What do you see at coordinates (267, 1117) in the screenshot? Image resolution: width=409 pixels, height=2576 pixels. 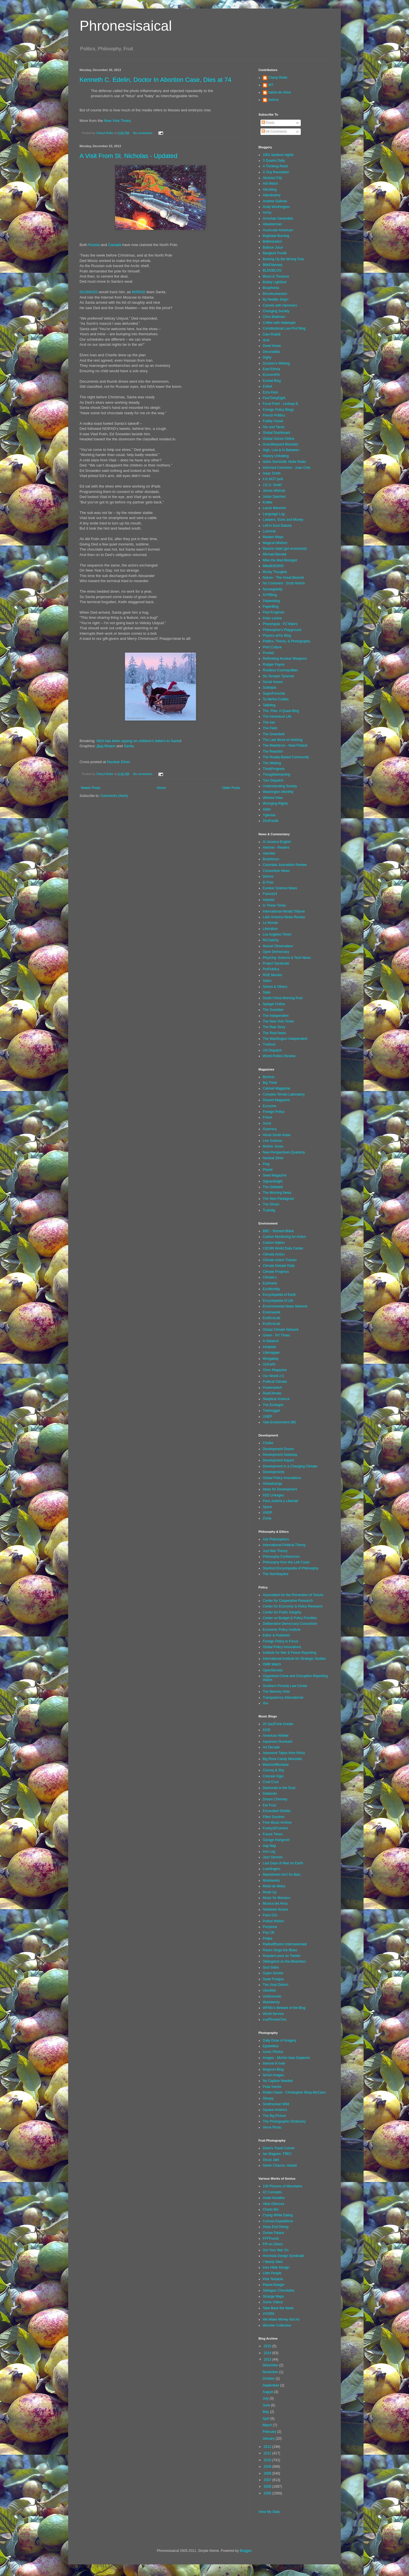 I see `Frieze` at bounding box center [267, 1117].